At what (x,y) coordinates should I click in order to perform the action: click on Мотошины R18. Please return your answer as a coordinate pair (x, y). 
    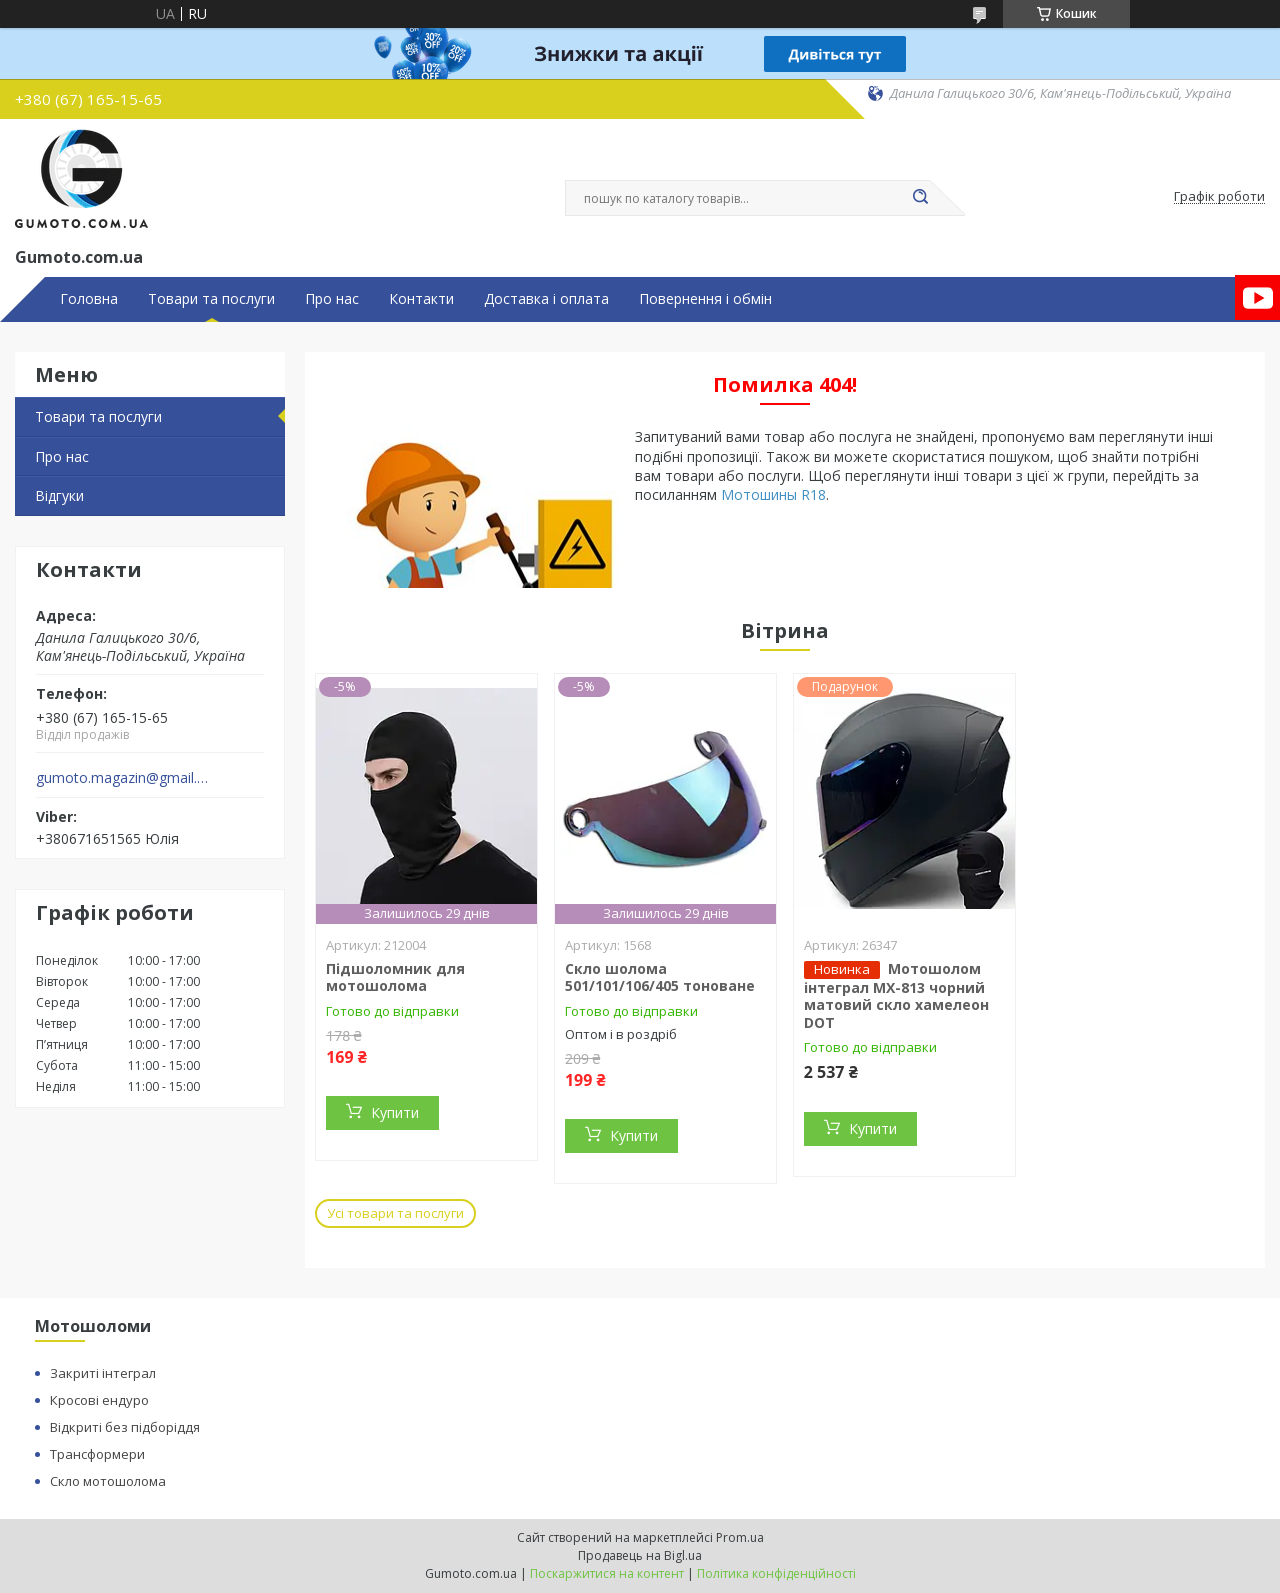
    Looking at the image, I should click on (773, 494).